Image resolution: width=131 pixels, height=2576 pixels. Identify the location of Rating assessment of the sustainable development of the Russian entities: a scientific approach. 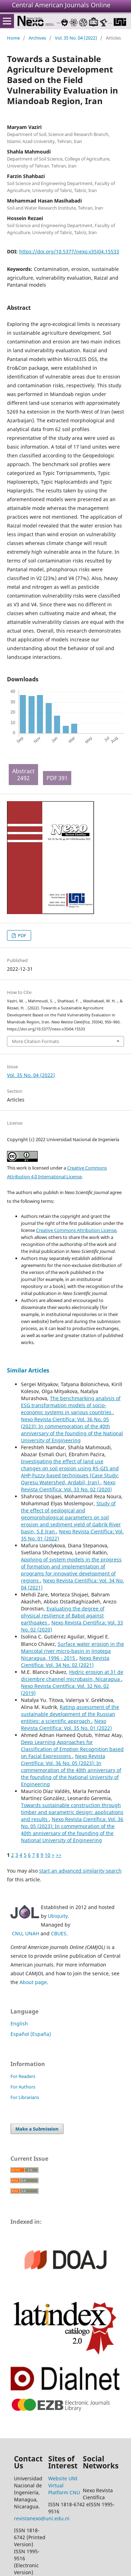
(70, 1714).